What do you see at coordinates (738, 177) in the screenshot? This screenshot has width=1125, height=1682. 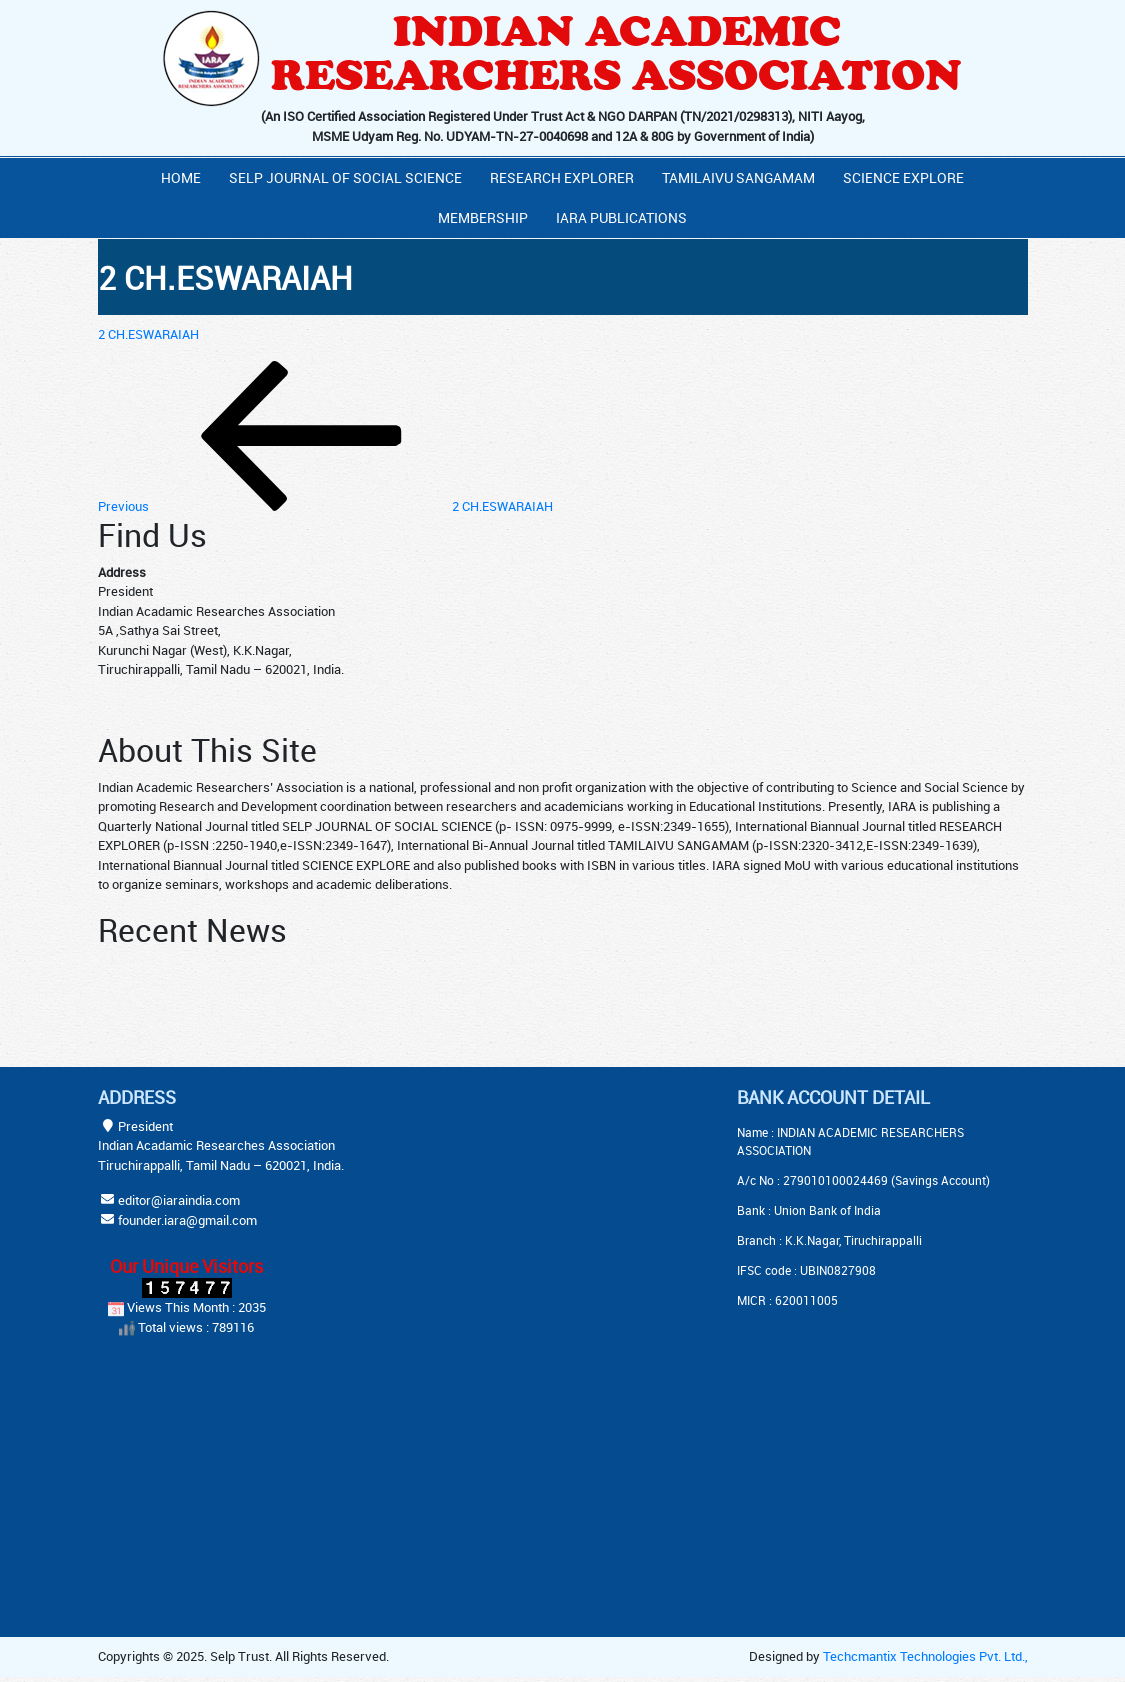 I see `Tamilaivu Sangamam` at bounding box center [738, 177].